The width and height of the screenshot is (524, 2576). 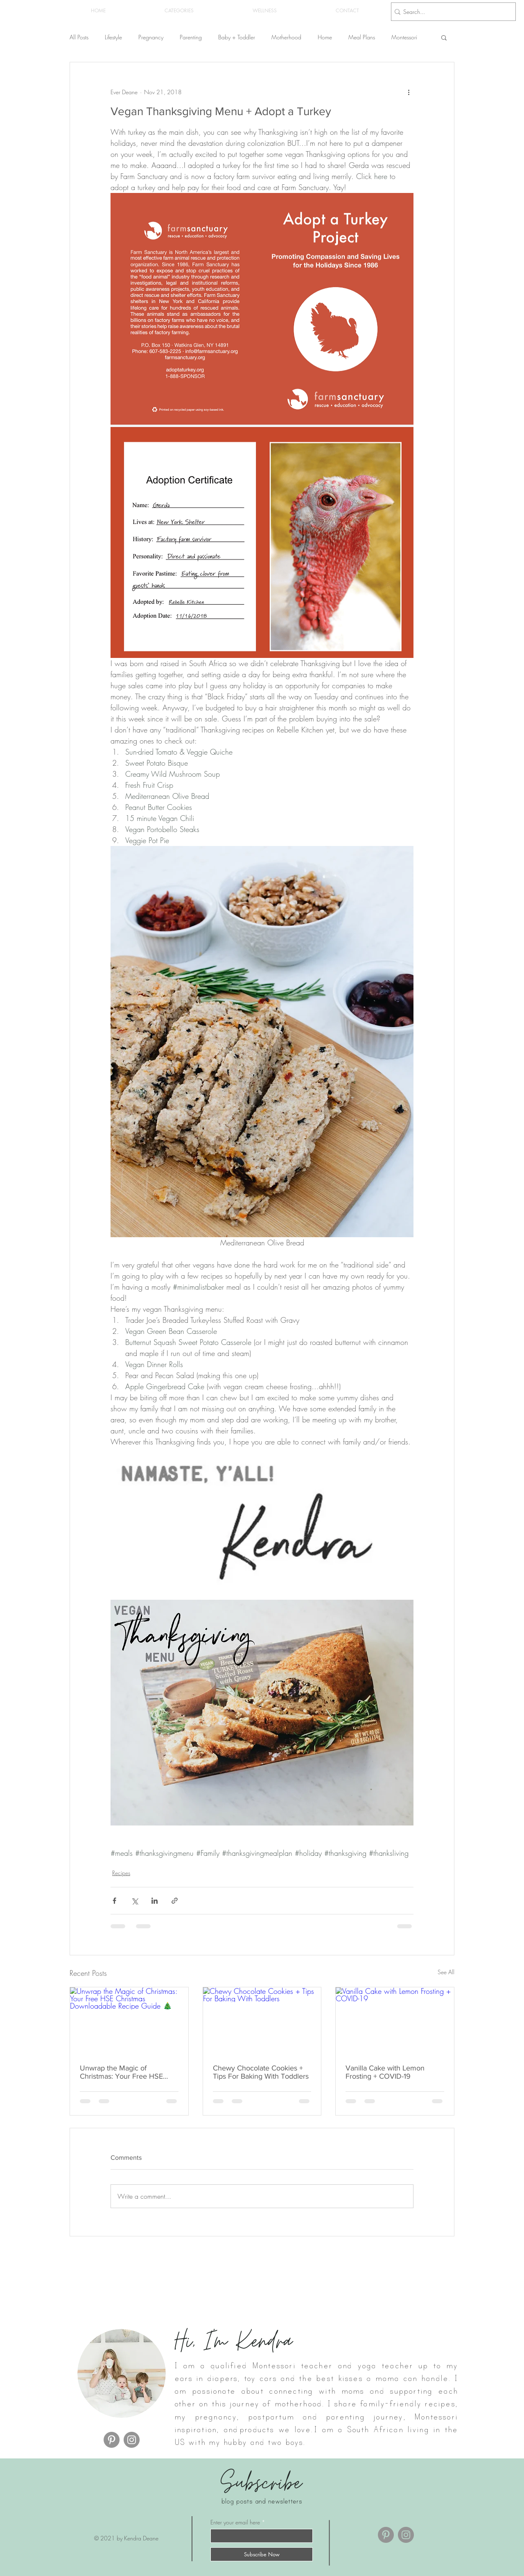 What do you see at coordinates (113, 37) in the screenshot?
I see `Lifestyle` at bounding box center [113, 37].